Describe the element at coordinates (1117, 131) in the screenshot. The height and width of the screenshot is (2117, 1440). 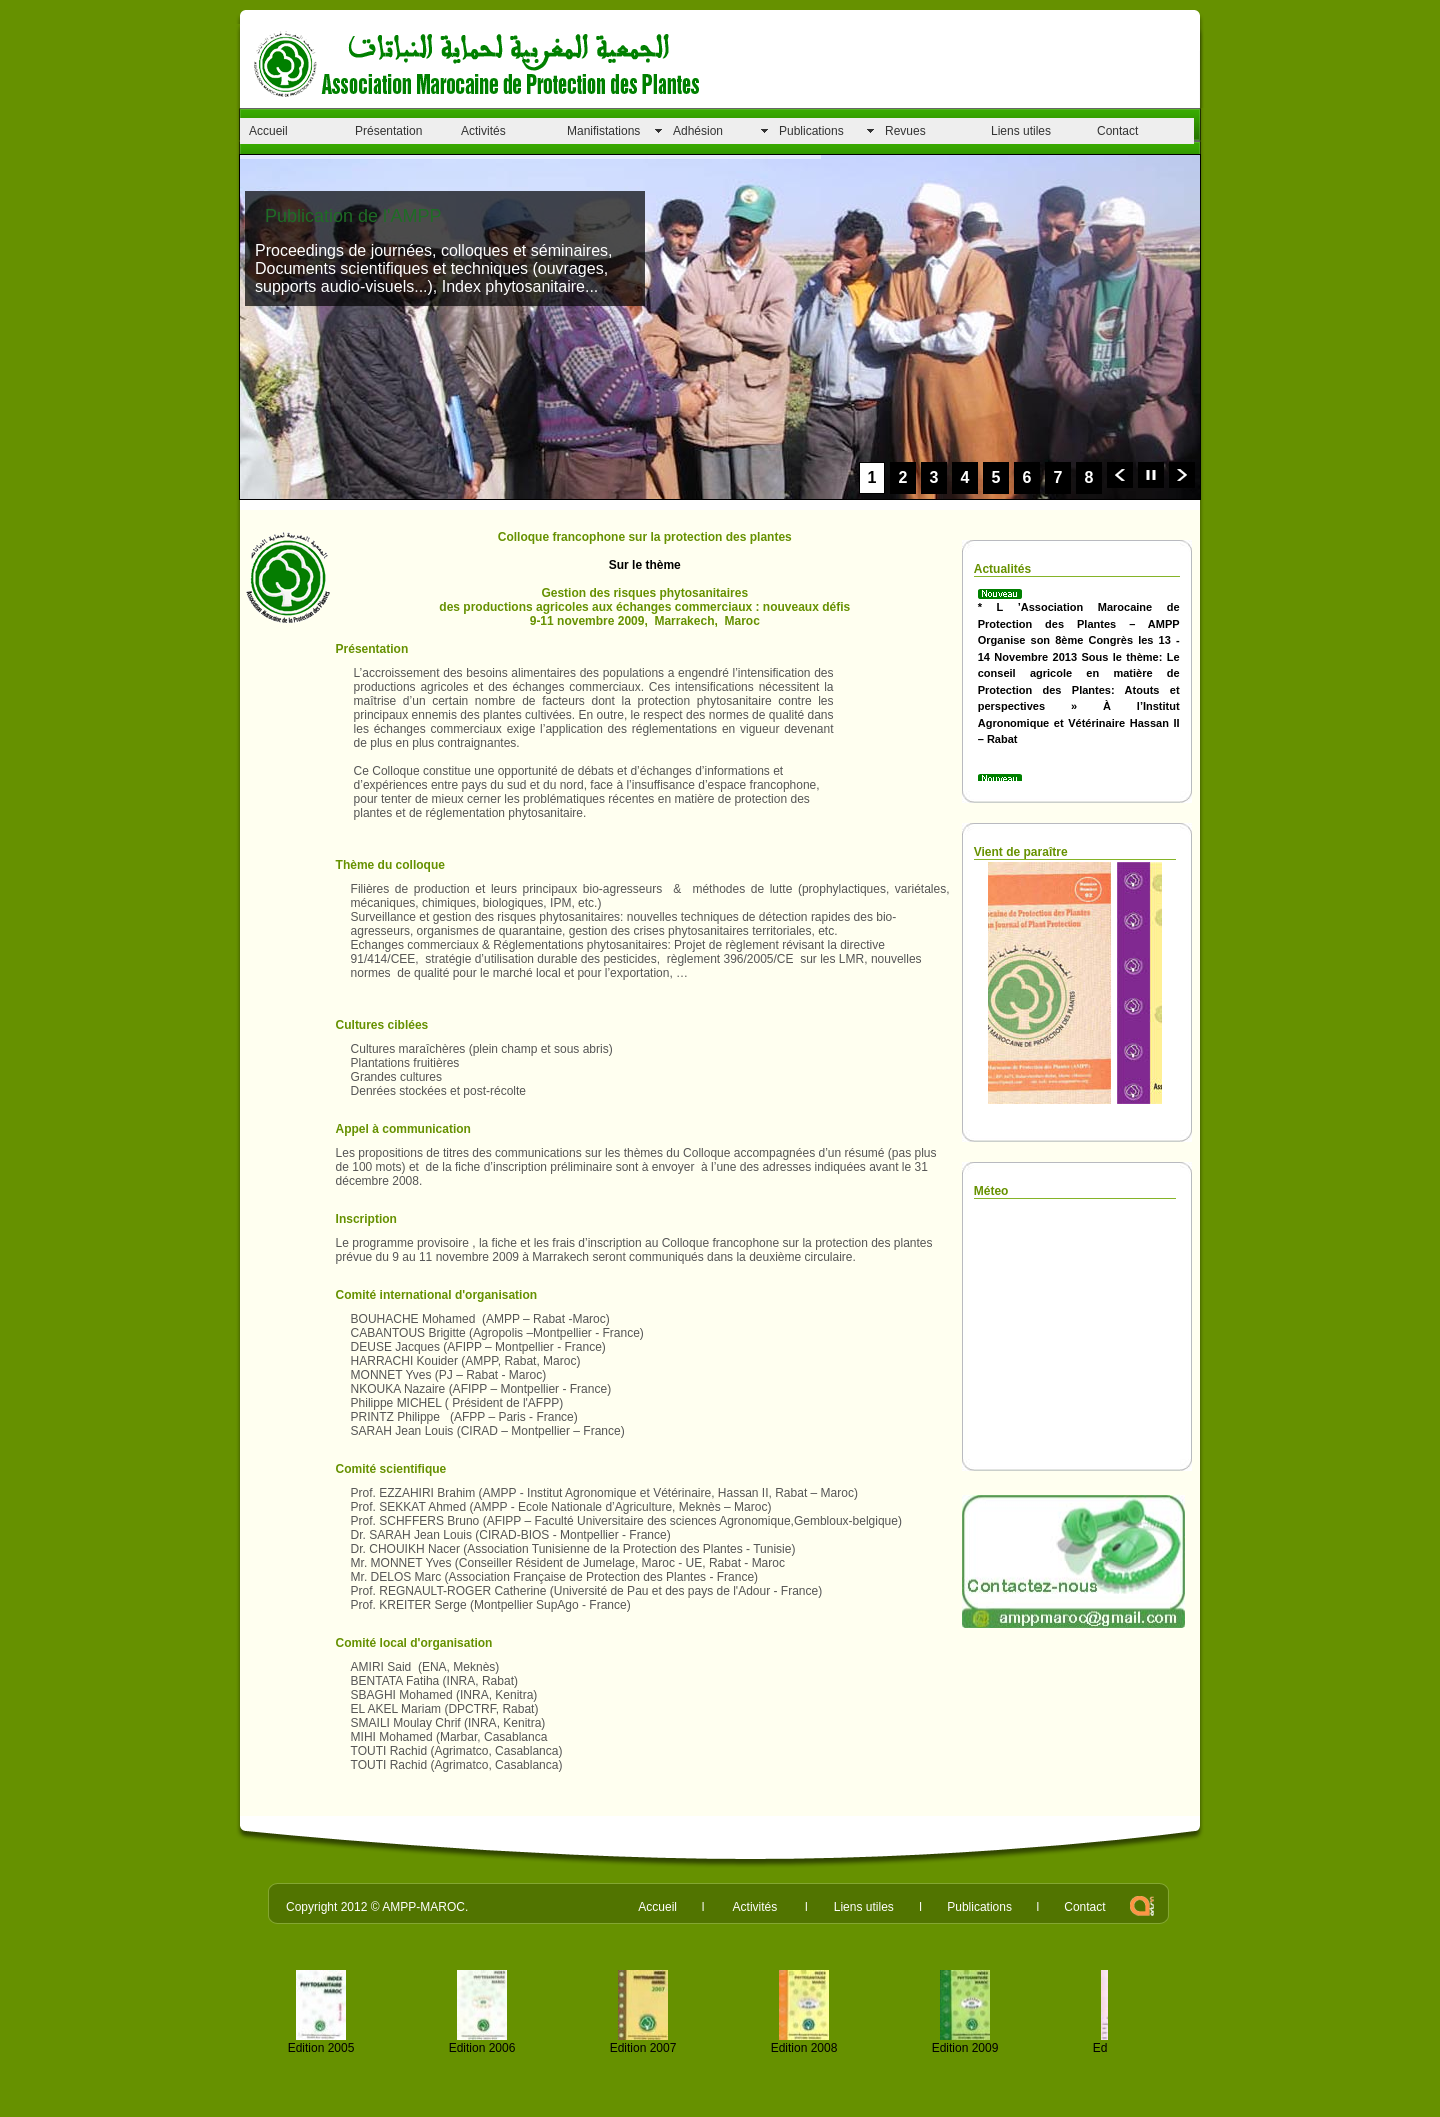
I see `Contact` at that location.